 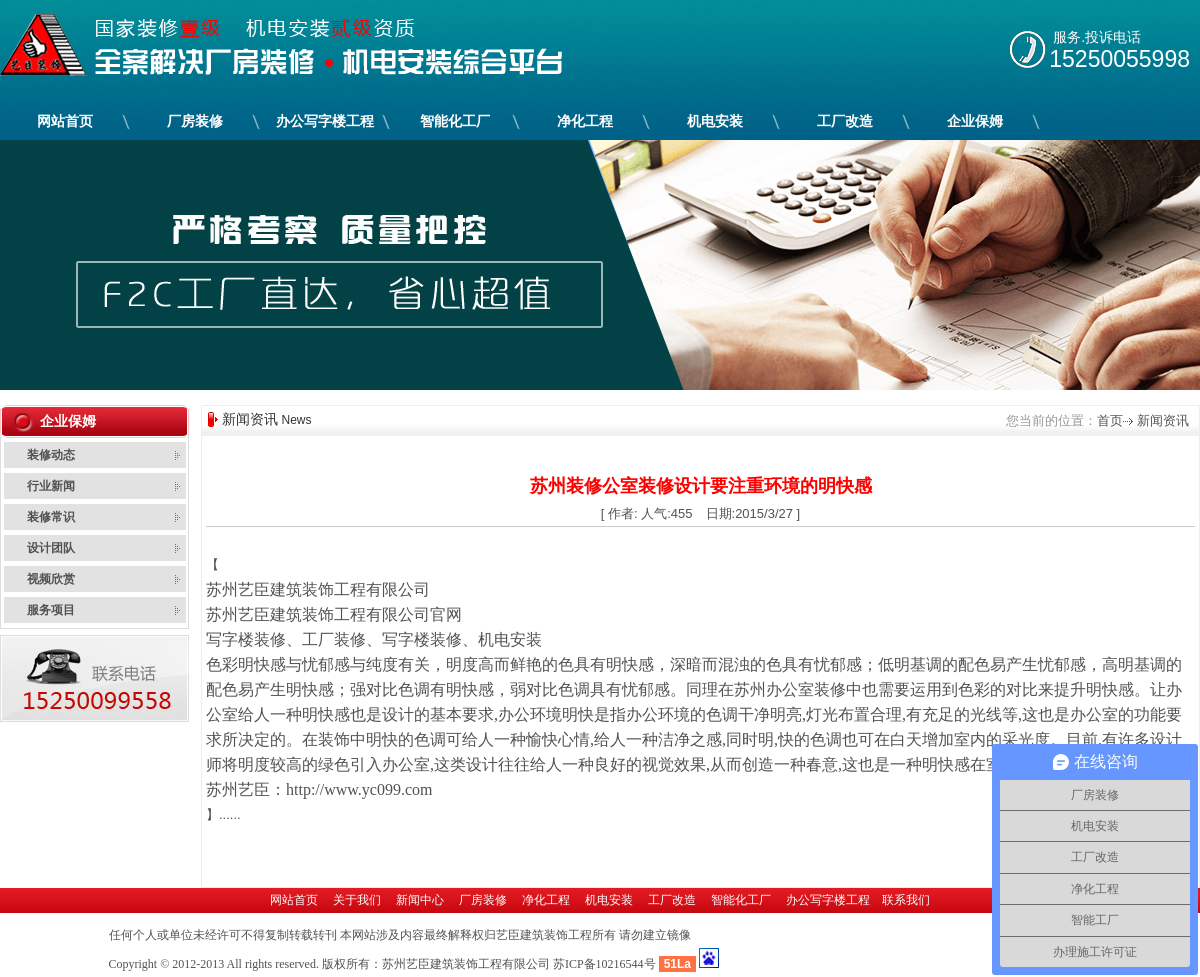 What do you see at coordinates (51, 610) in the screenshot?
I see `服务项目` at bounding box center [51, 610].